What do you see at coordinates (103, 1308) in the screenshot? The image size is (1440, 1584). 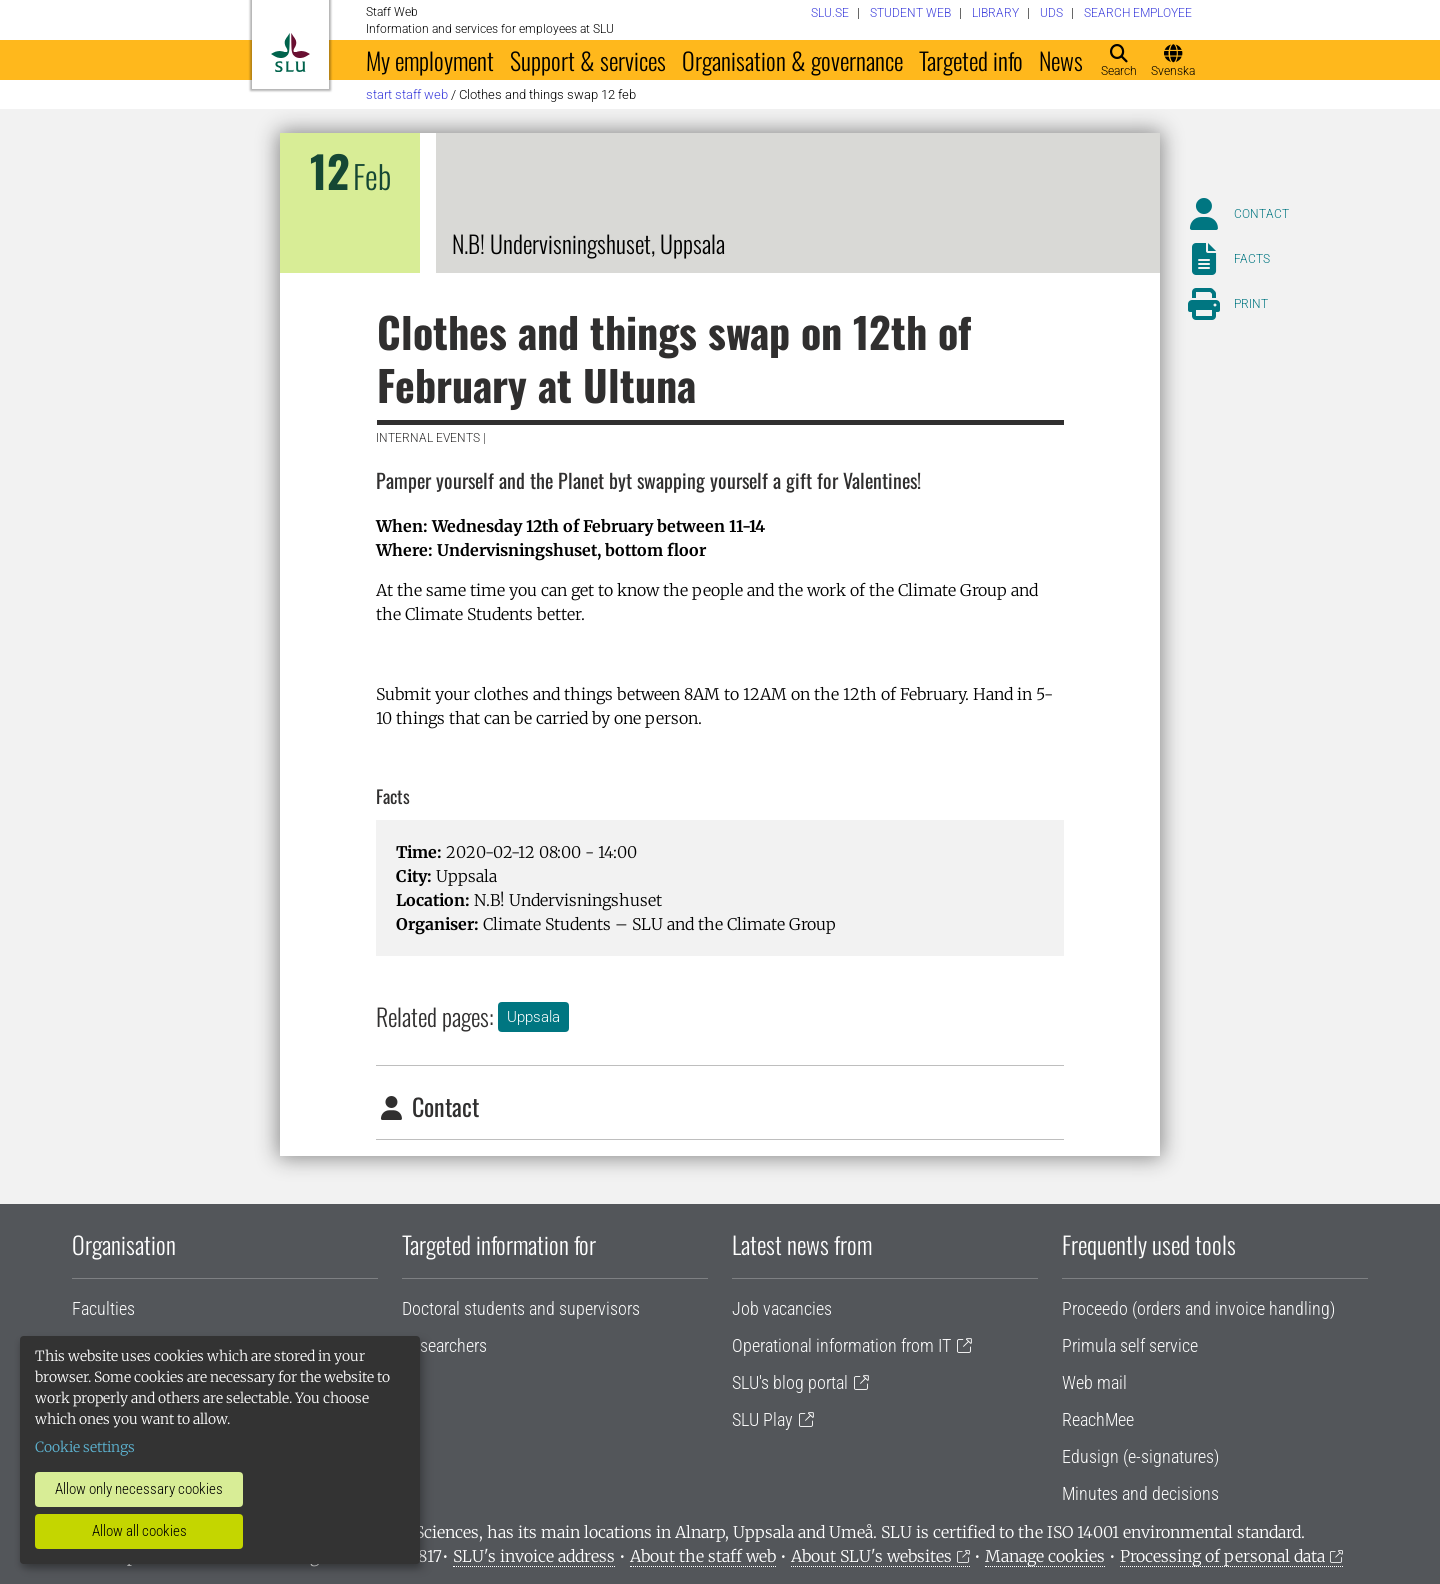 I see `Faculties` at bounding box center [103, 1308].